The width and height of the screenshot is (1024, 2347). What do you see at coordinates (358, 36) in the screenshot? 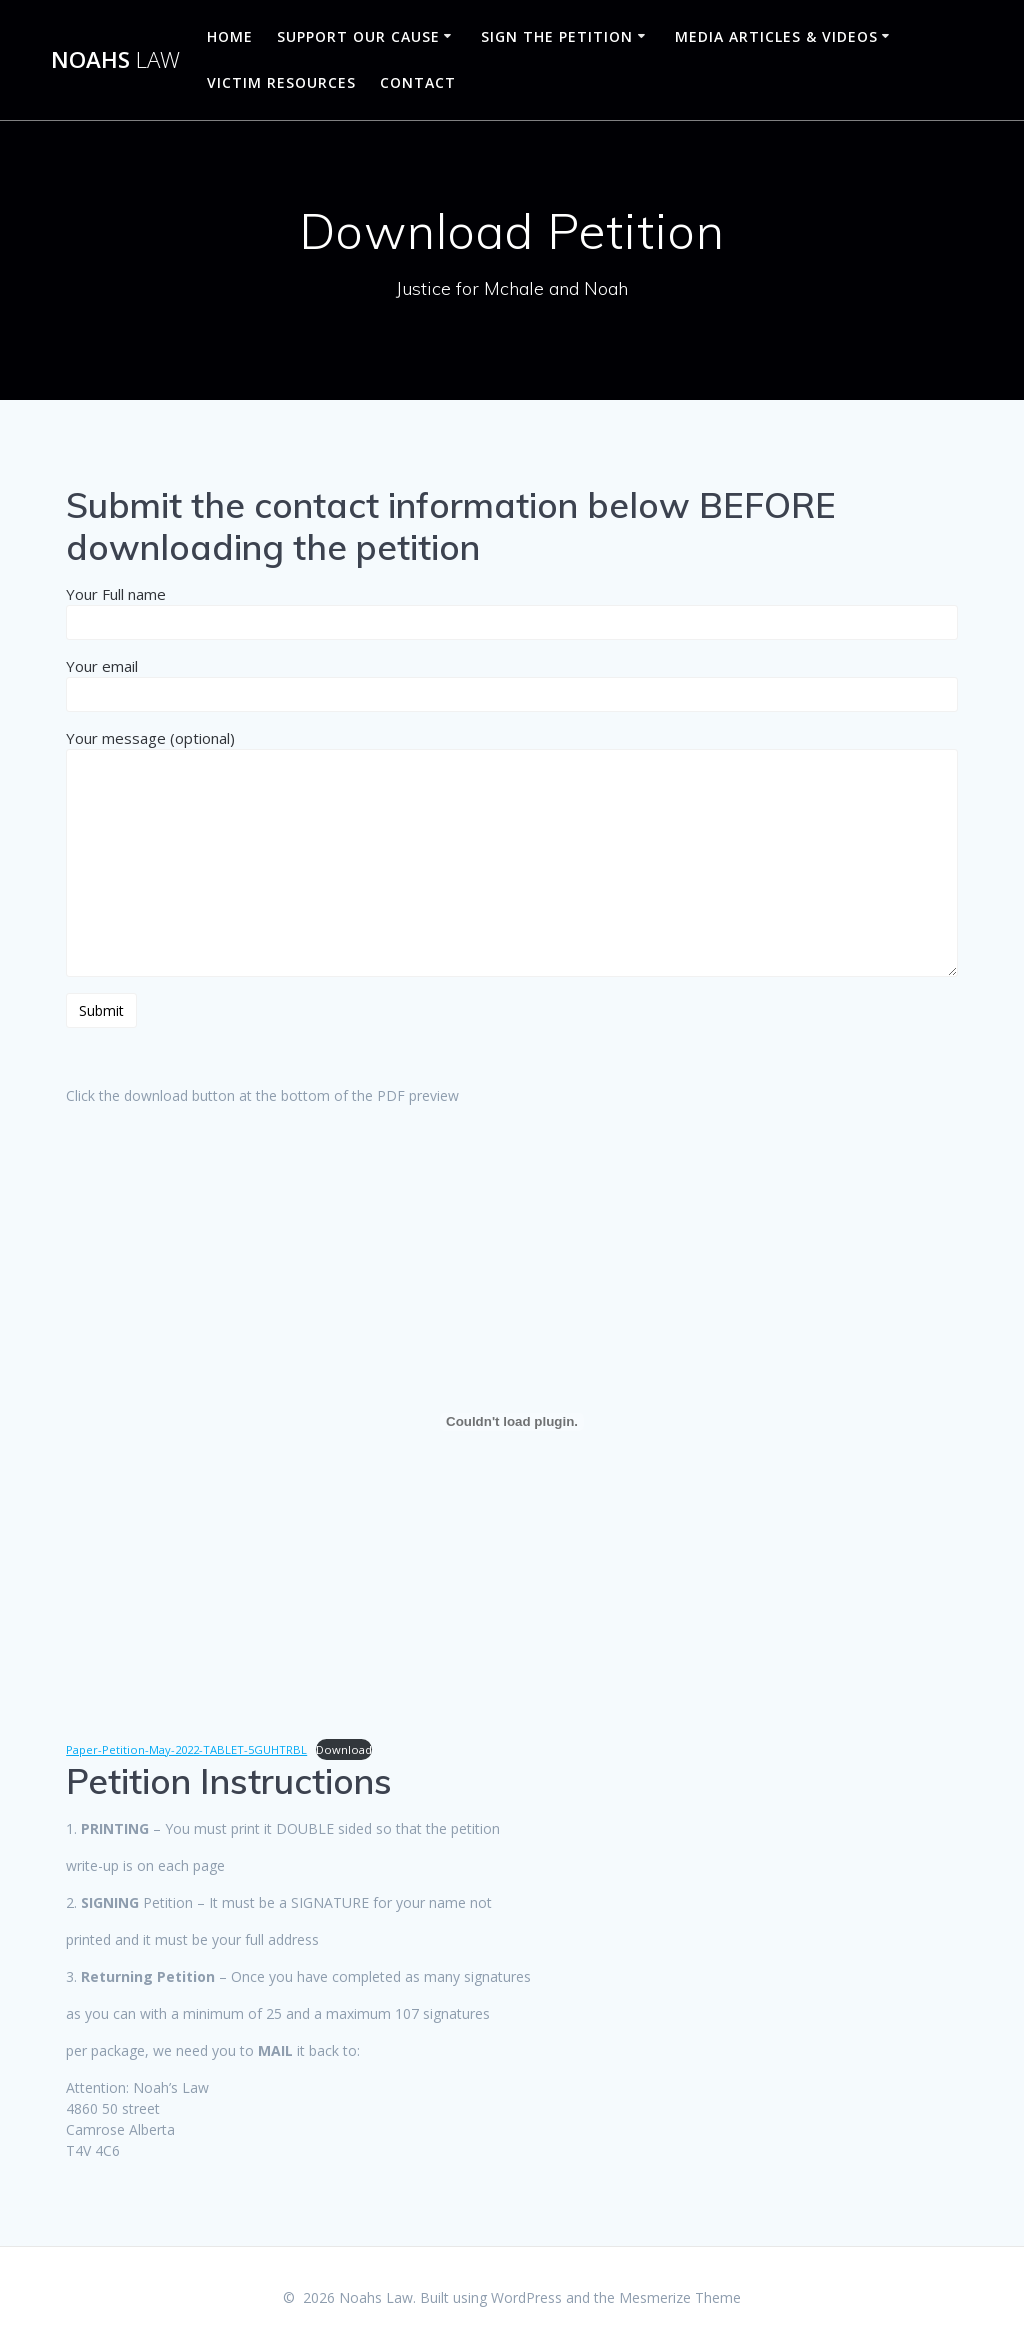
I see `Support Our Cause` at bounding box center [358, 36].